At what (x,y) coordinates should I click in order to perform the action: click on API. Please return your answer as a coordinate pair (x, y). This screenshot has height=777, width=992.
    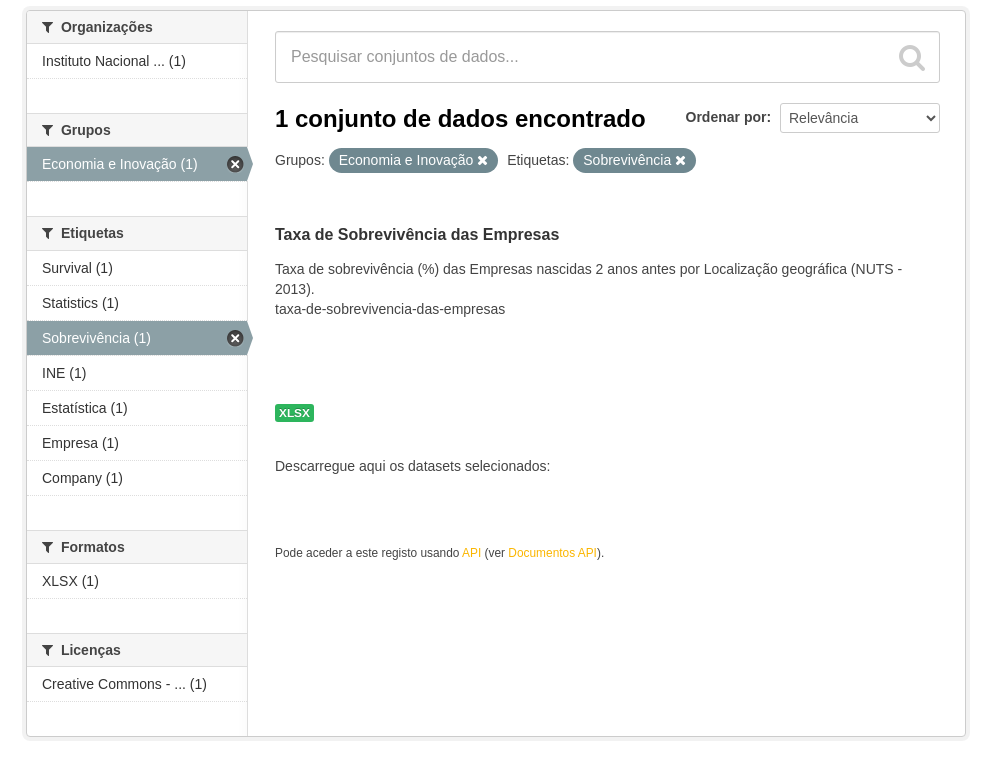
    Looking at the image, I should click on (471, 553).